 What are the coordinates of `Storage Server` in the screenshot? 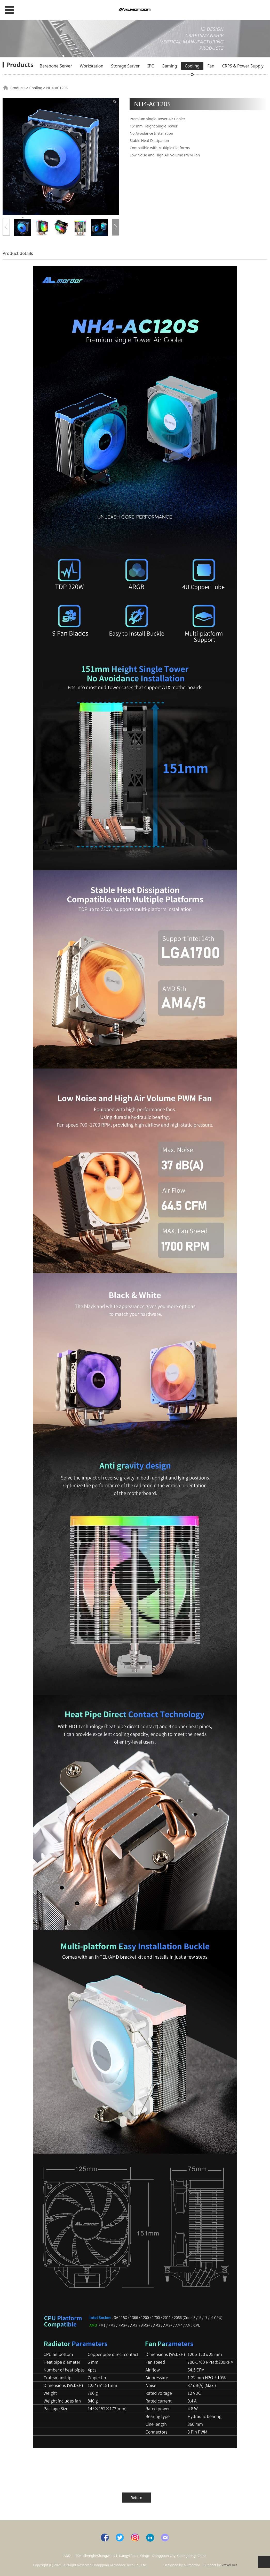 It's located at (125, 66).